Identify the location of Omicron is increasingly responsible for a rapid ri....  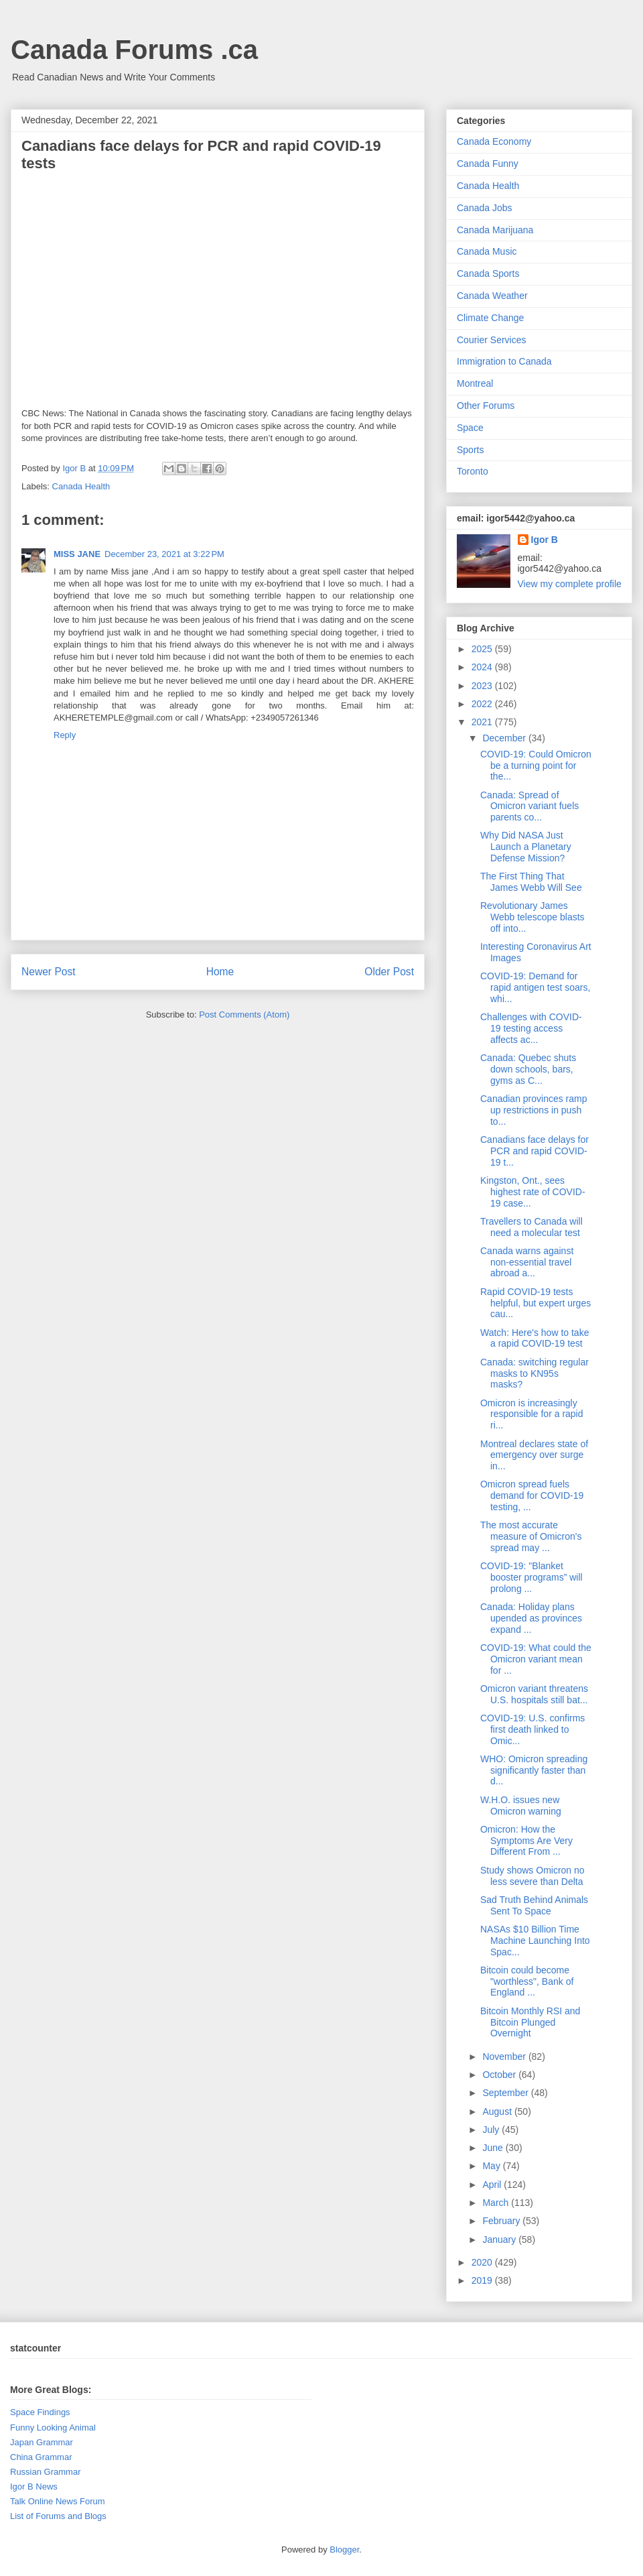
(531, 1414).